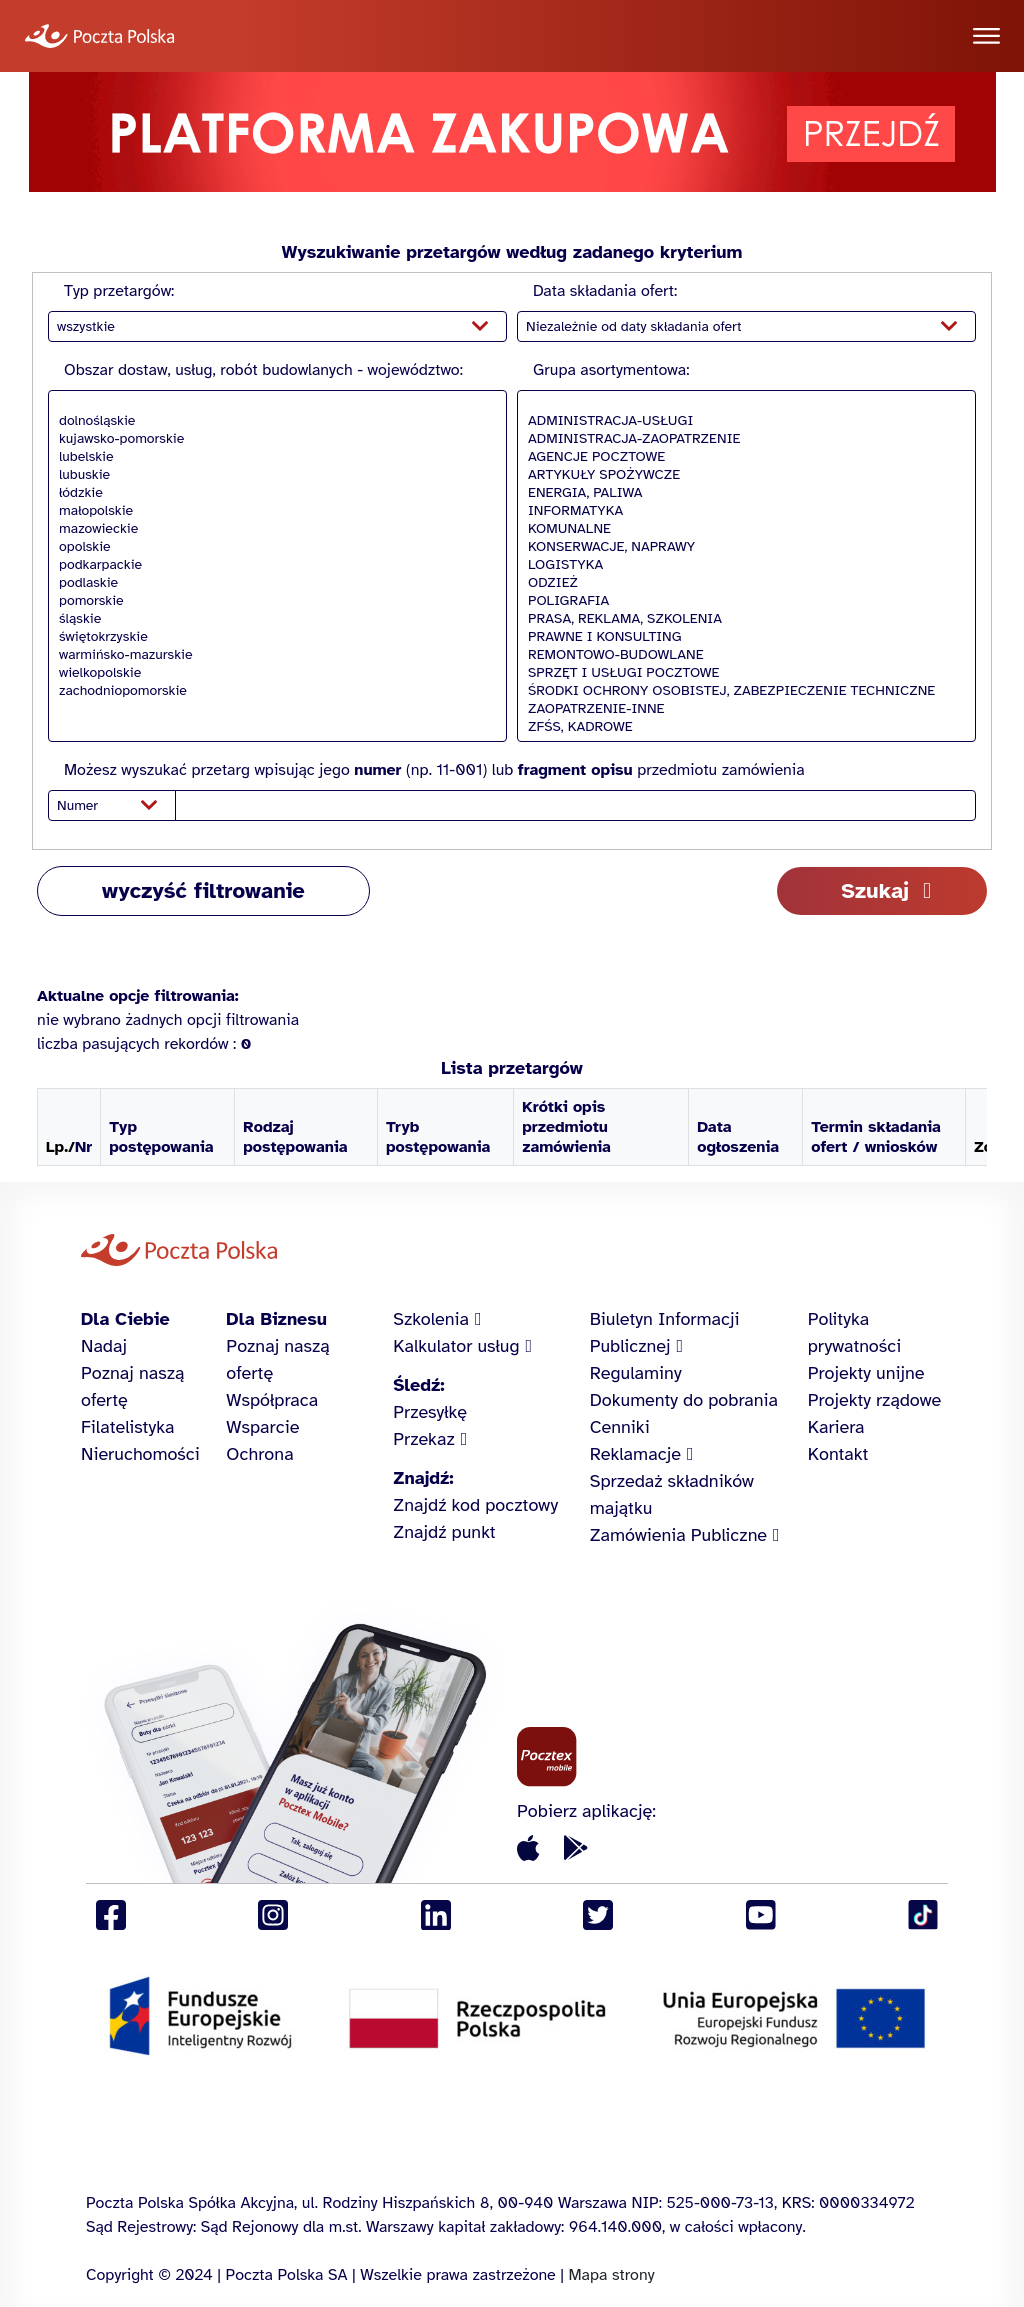  Describe the element at coordinates (430, 1412) in the screenshot. I see `Przesyłkę` at that location.